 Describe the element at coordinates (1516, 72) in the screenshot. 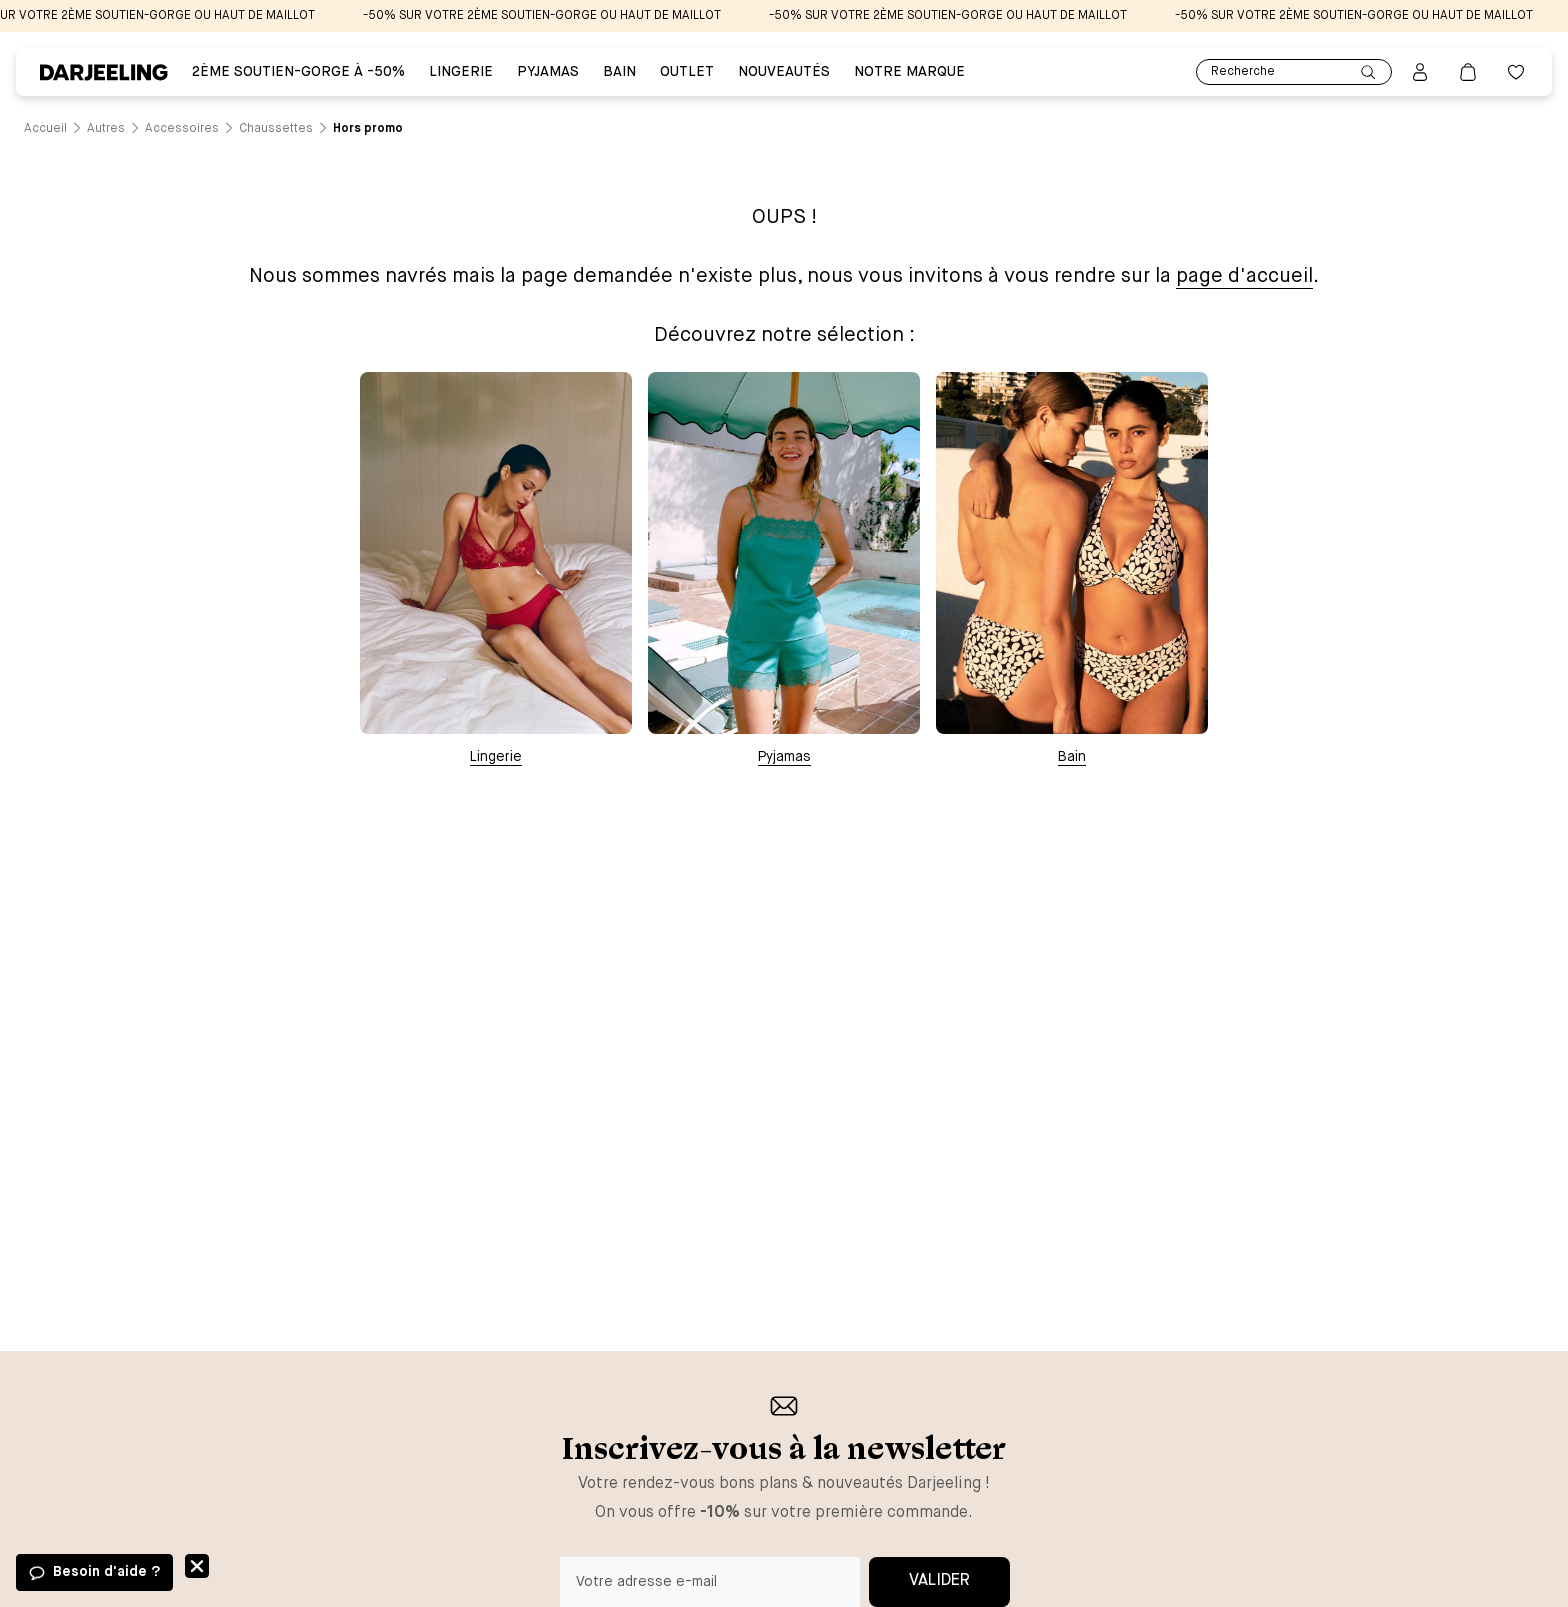

I see `[Bouton pour ouvrir la liste des favoris]` at that location.